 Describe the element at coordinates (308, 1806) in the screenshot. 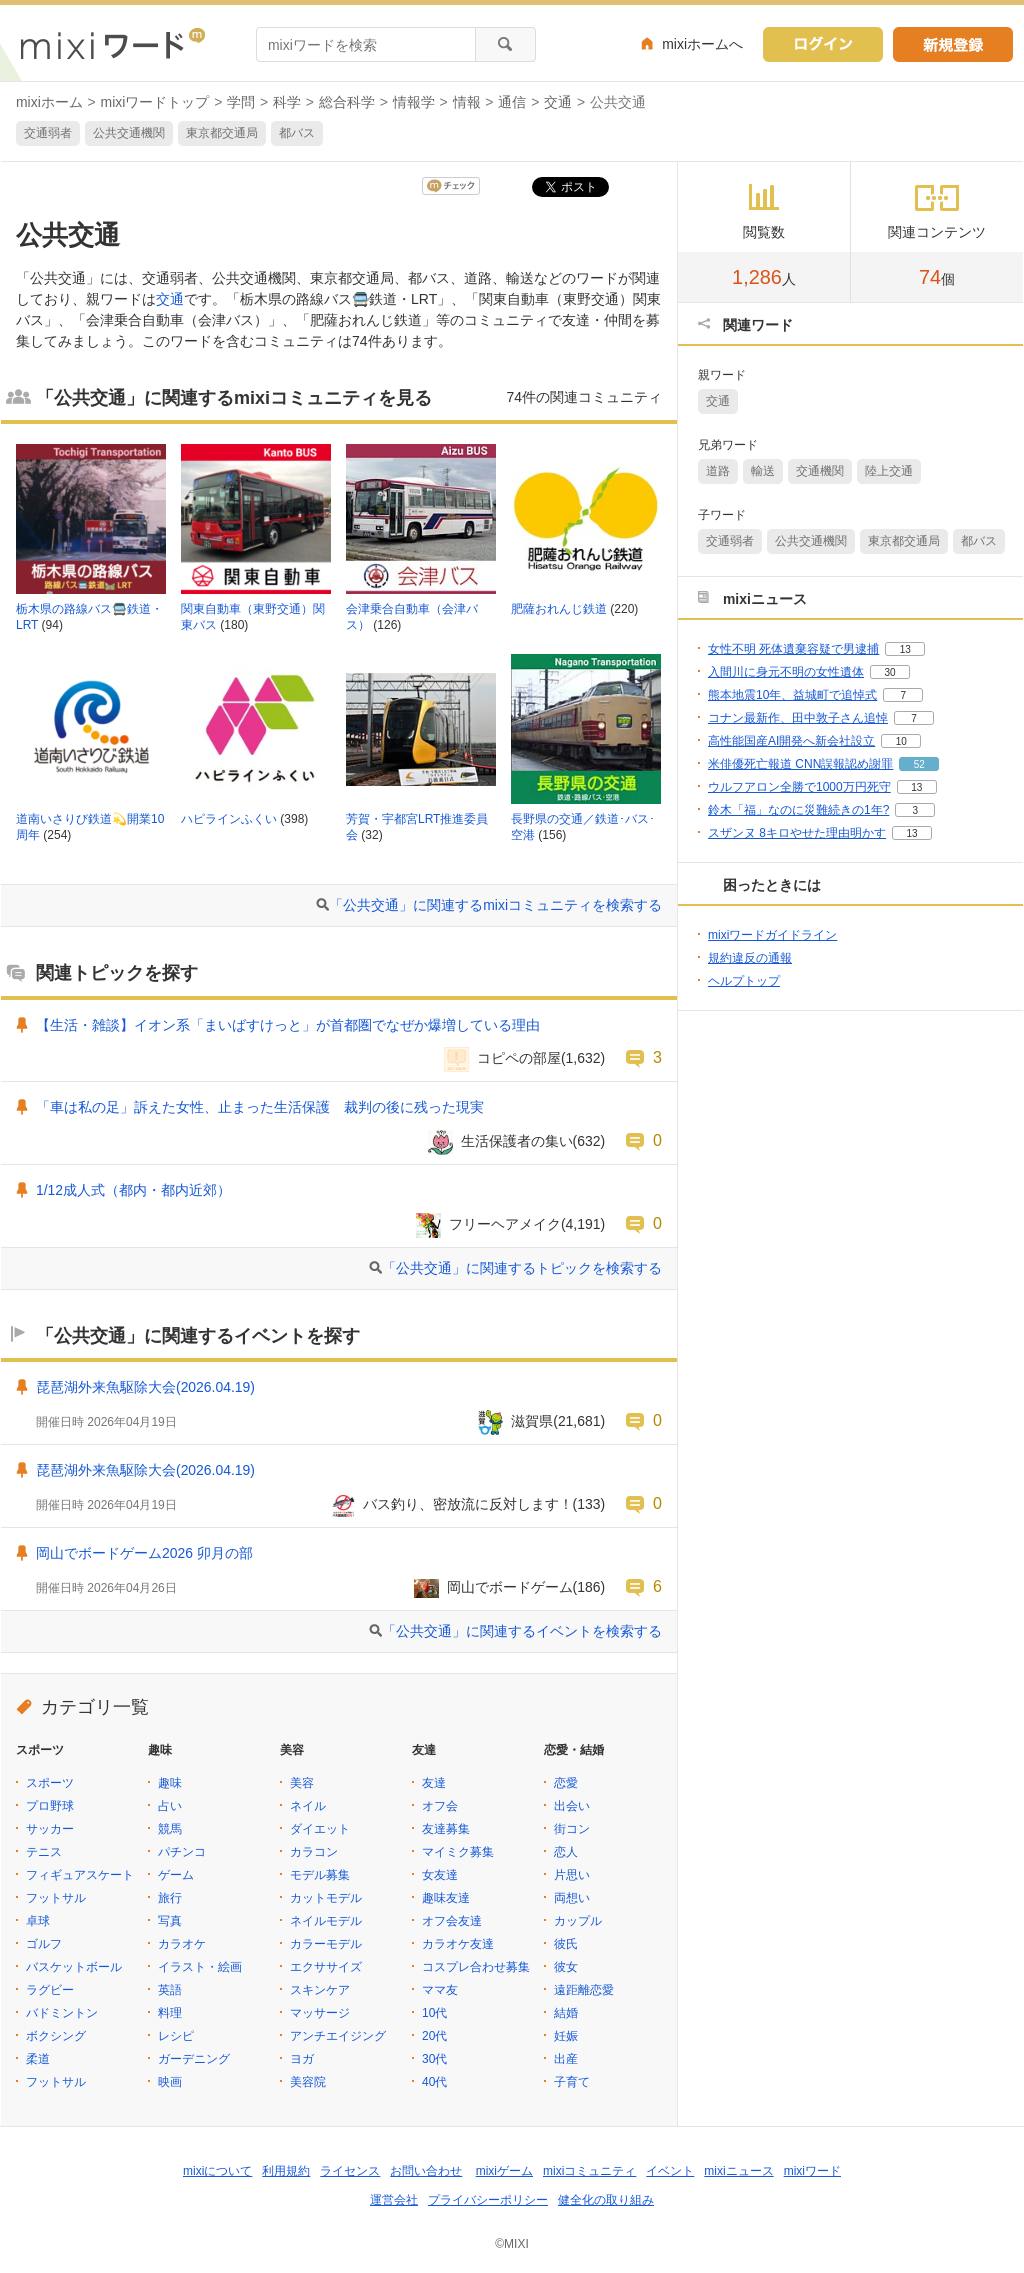

I see `ネイル` at that location.